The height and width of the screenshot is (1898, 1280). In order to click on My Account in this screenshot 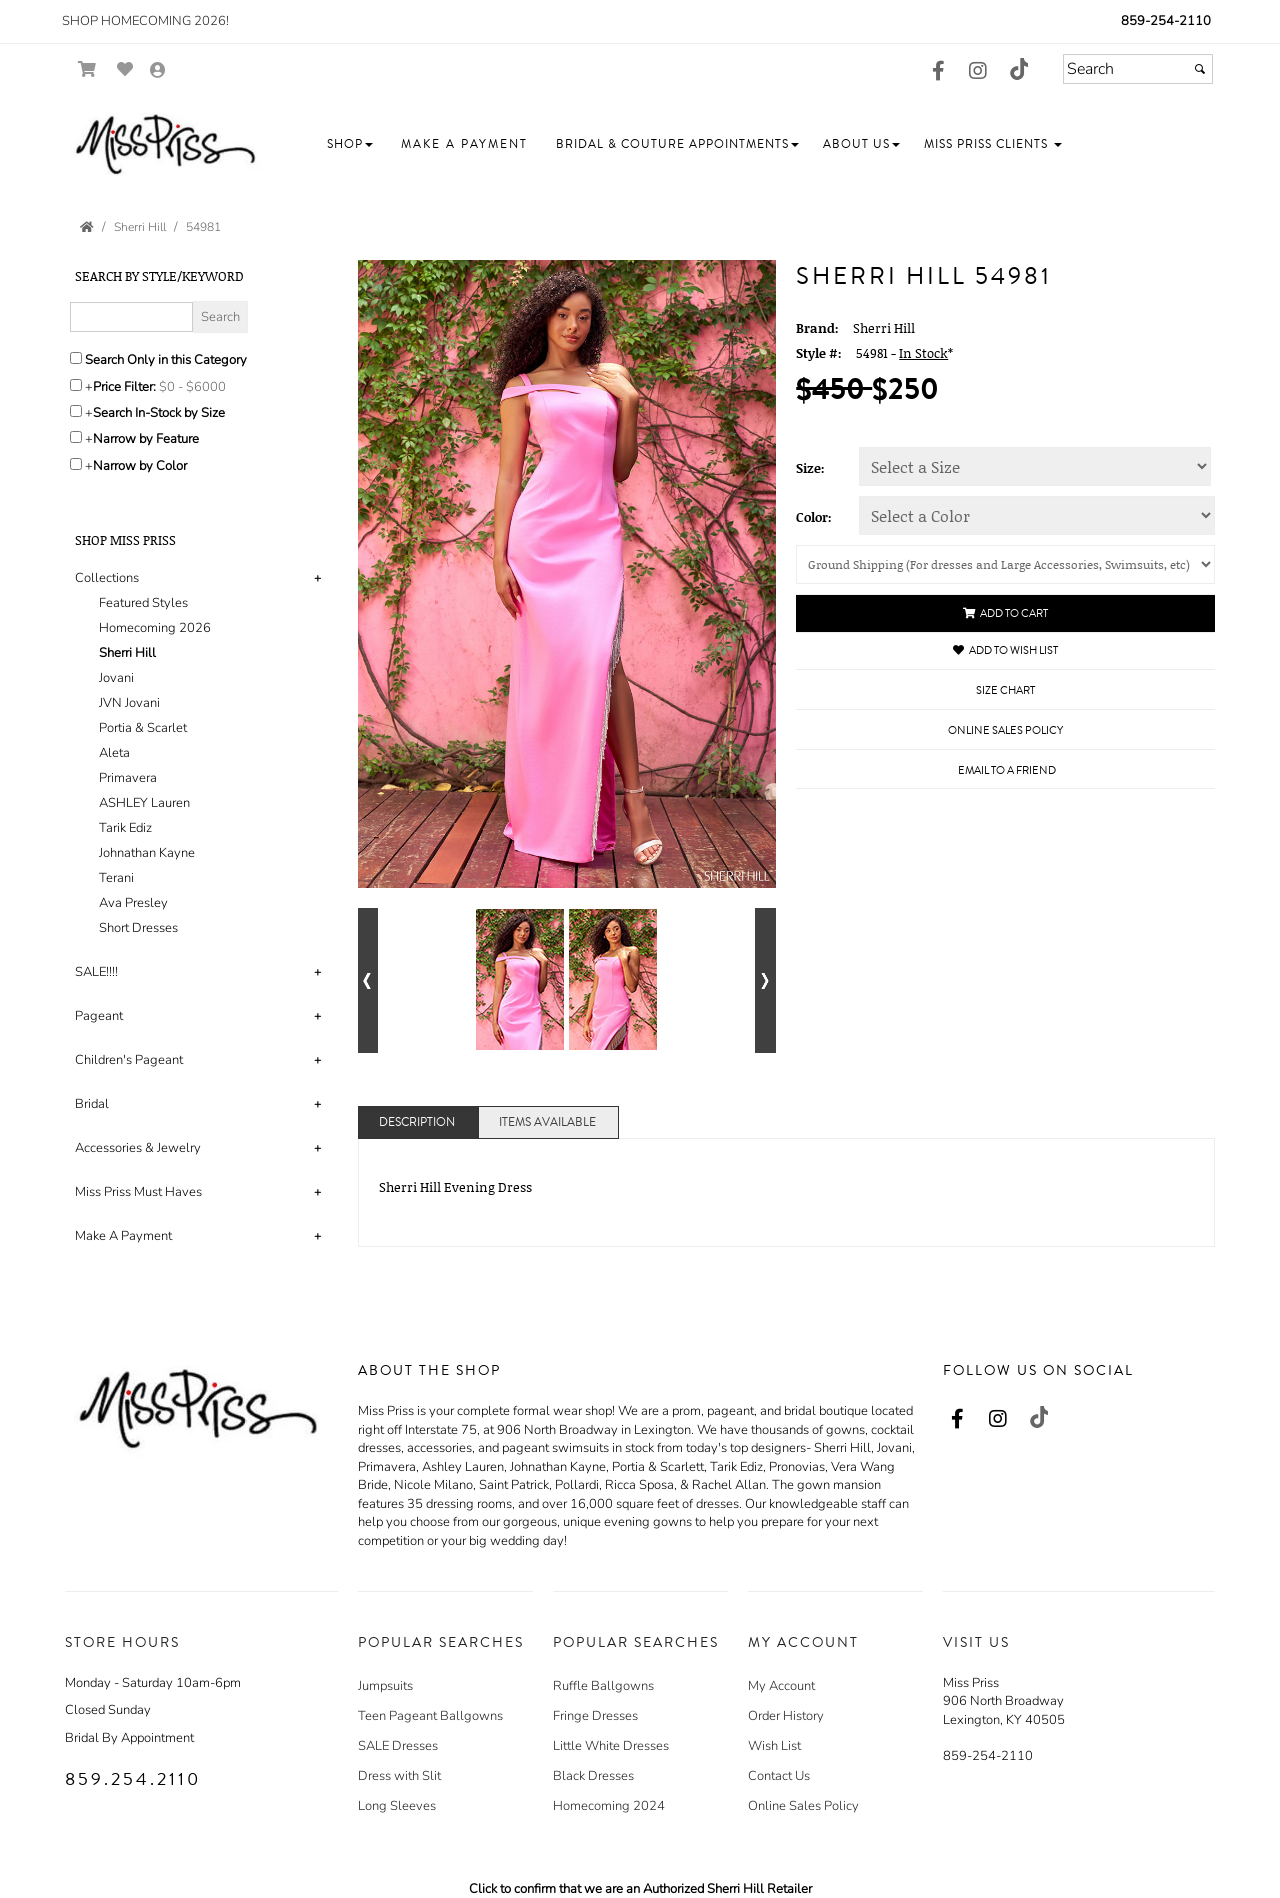, I will do `click(781, 1686)`.